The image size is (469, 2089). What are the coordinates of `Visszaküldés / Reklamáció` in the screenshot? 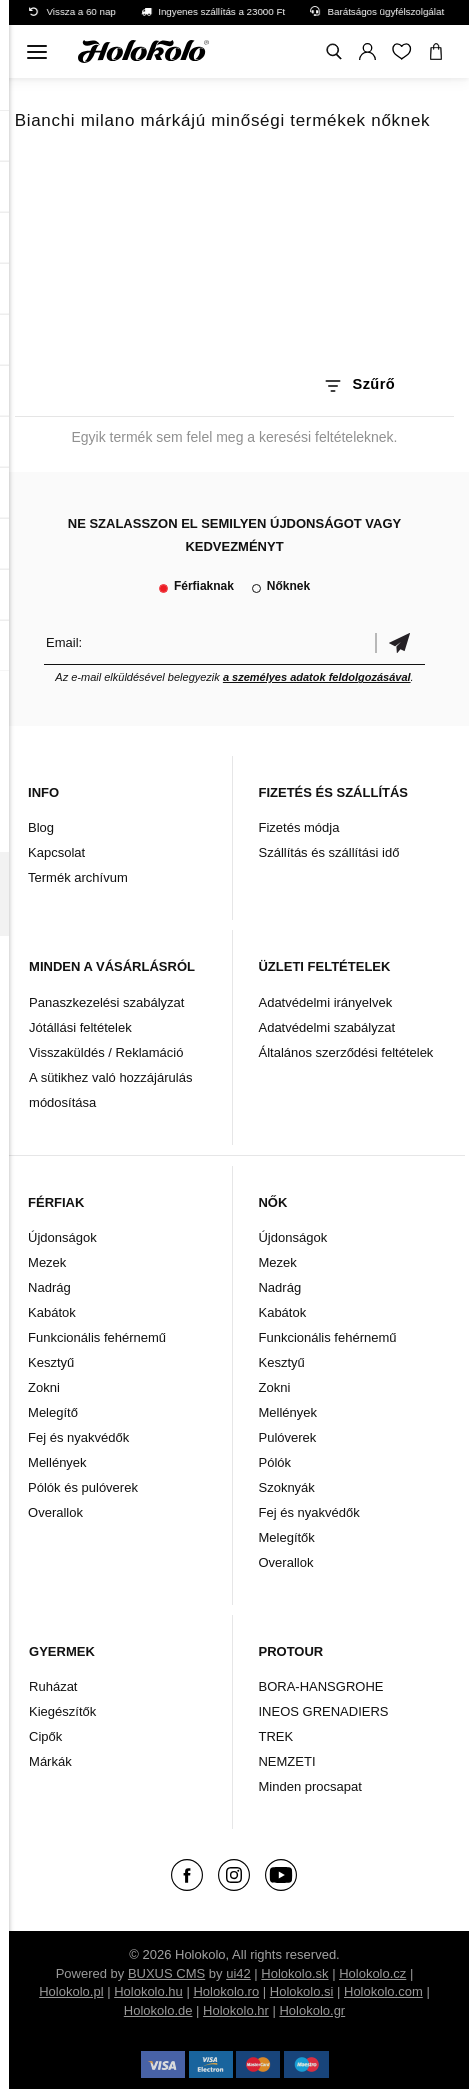 It's located at (106, 1052).